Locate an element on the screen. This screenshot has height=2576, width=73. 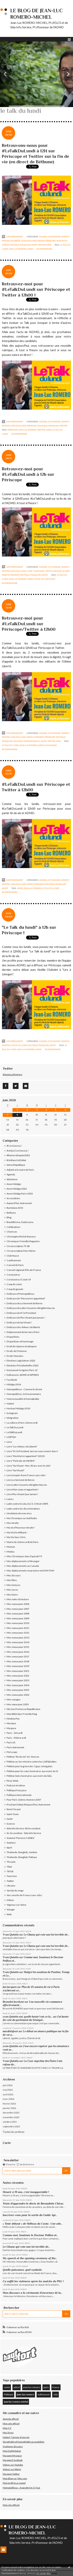
Sis Association - Sida Info Service is located at coordinates (24, 1833).